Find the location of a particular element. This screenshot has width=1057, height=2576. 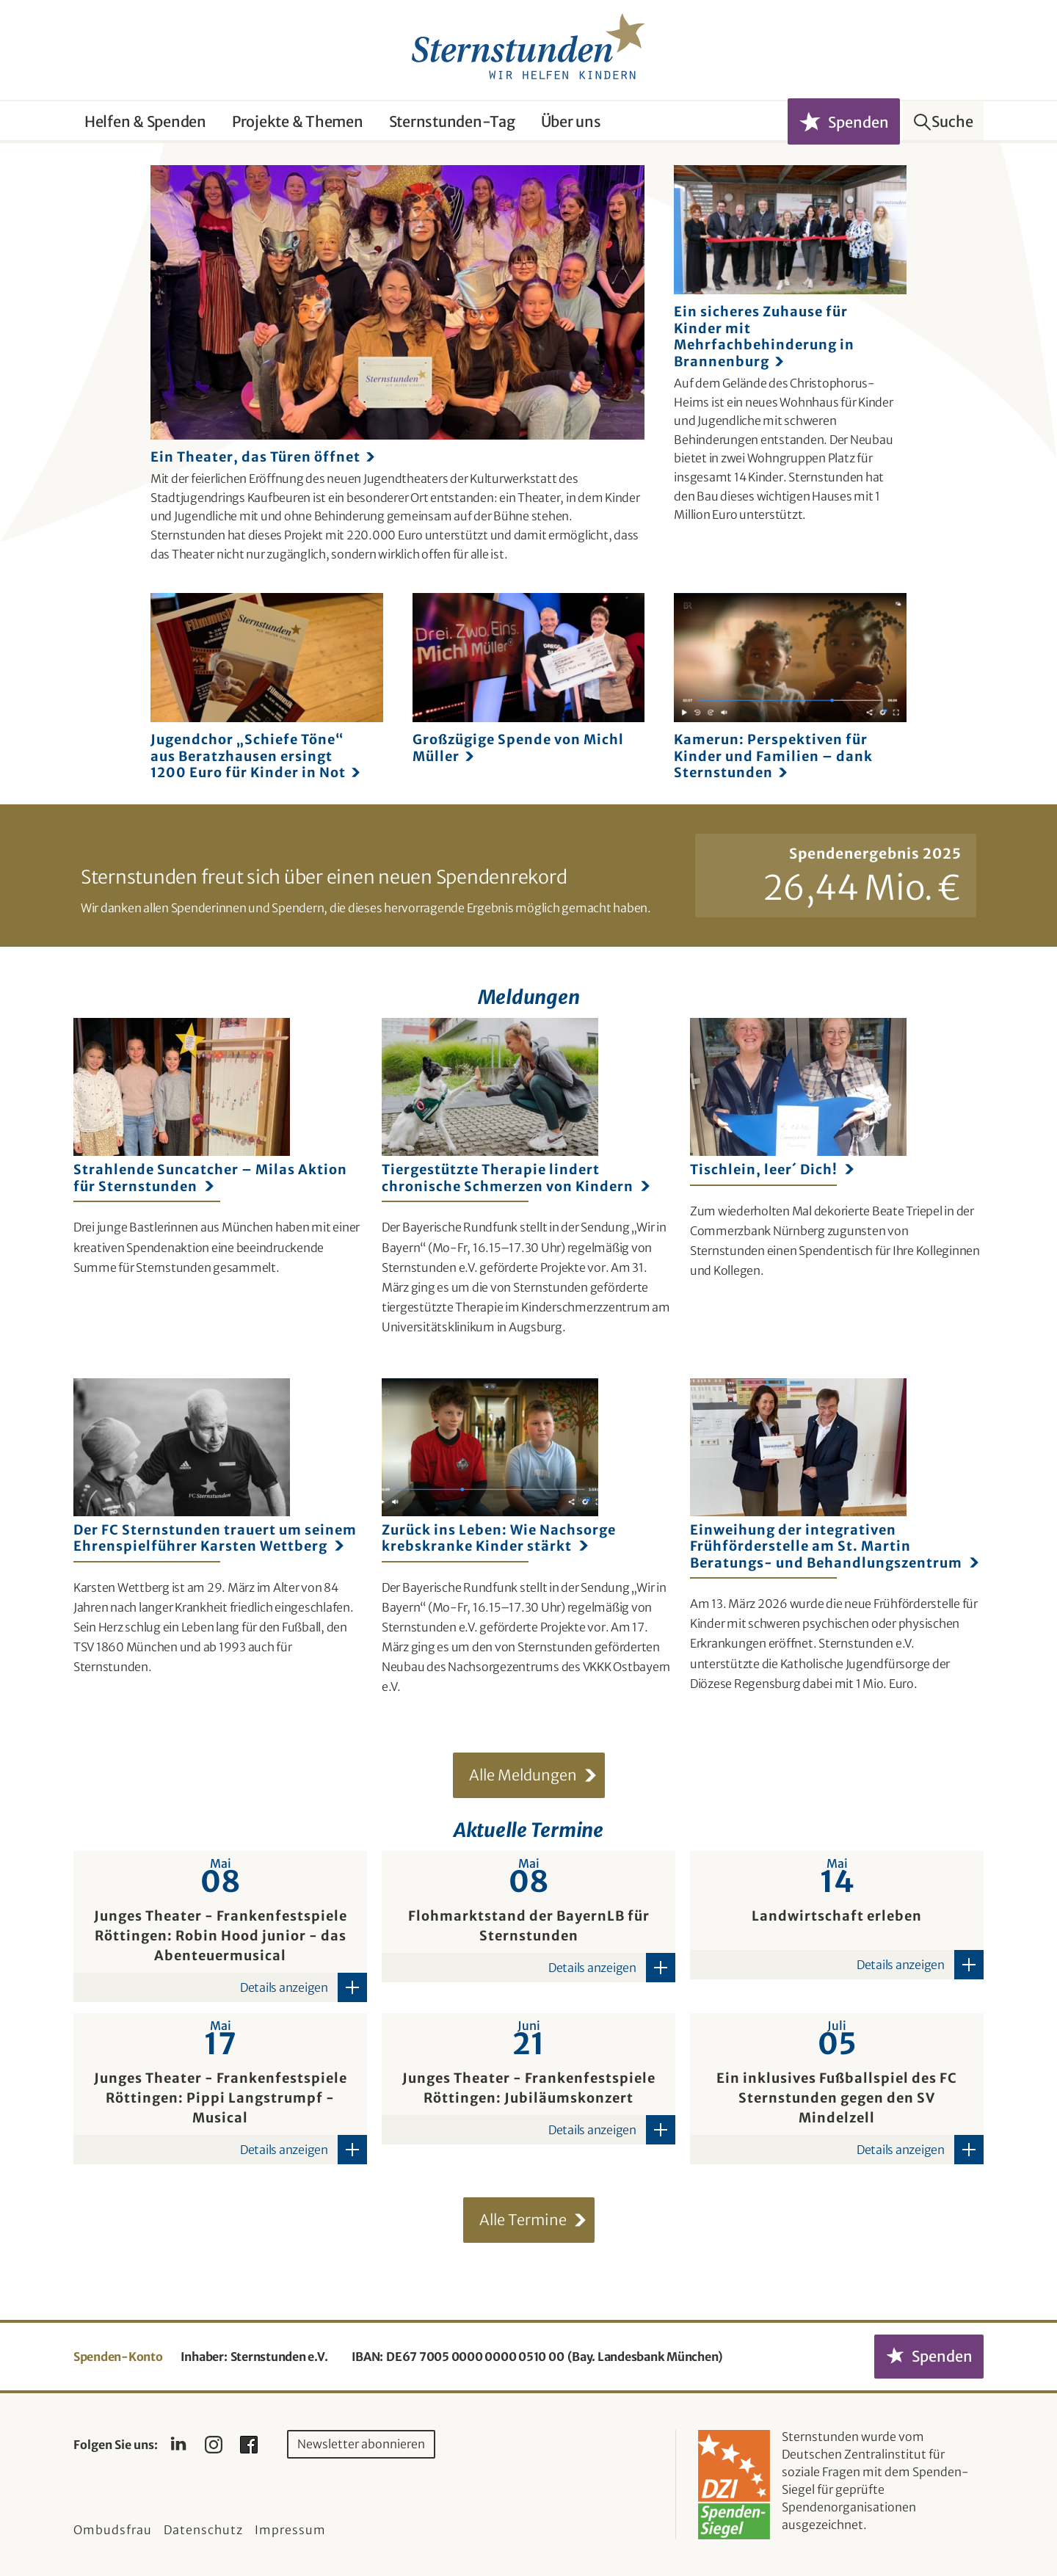

Sternstunden-Tag [button] is located at coordinates (452, 121).